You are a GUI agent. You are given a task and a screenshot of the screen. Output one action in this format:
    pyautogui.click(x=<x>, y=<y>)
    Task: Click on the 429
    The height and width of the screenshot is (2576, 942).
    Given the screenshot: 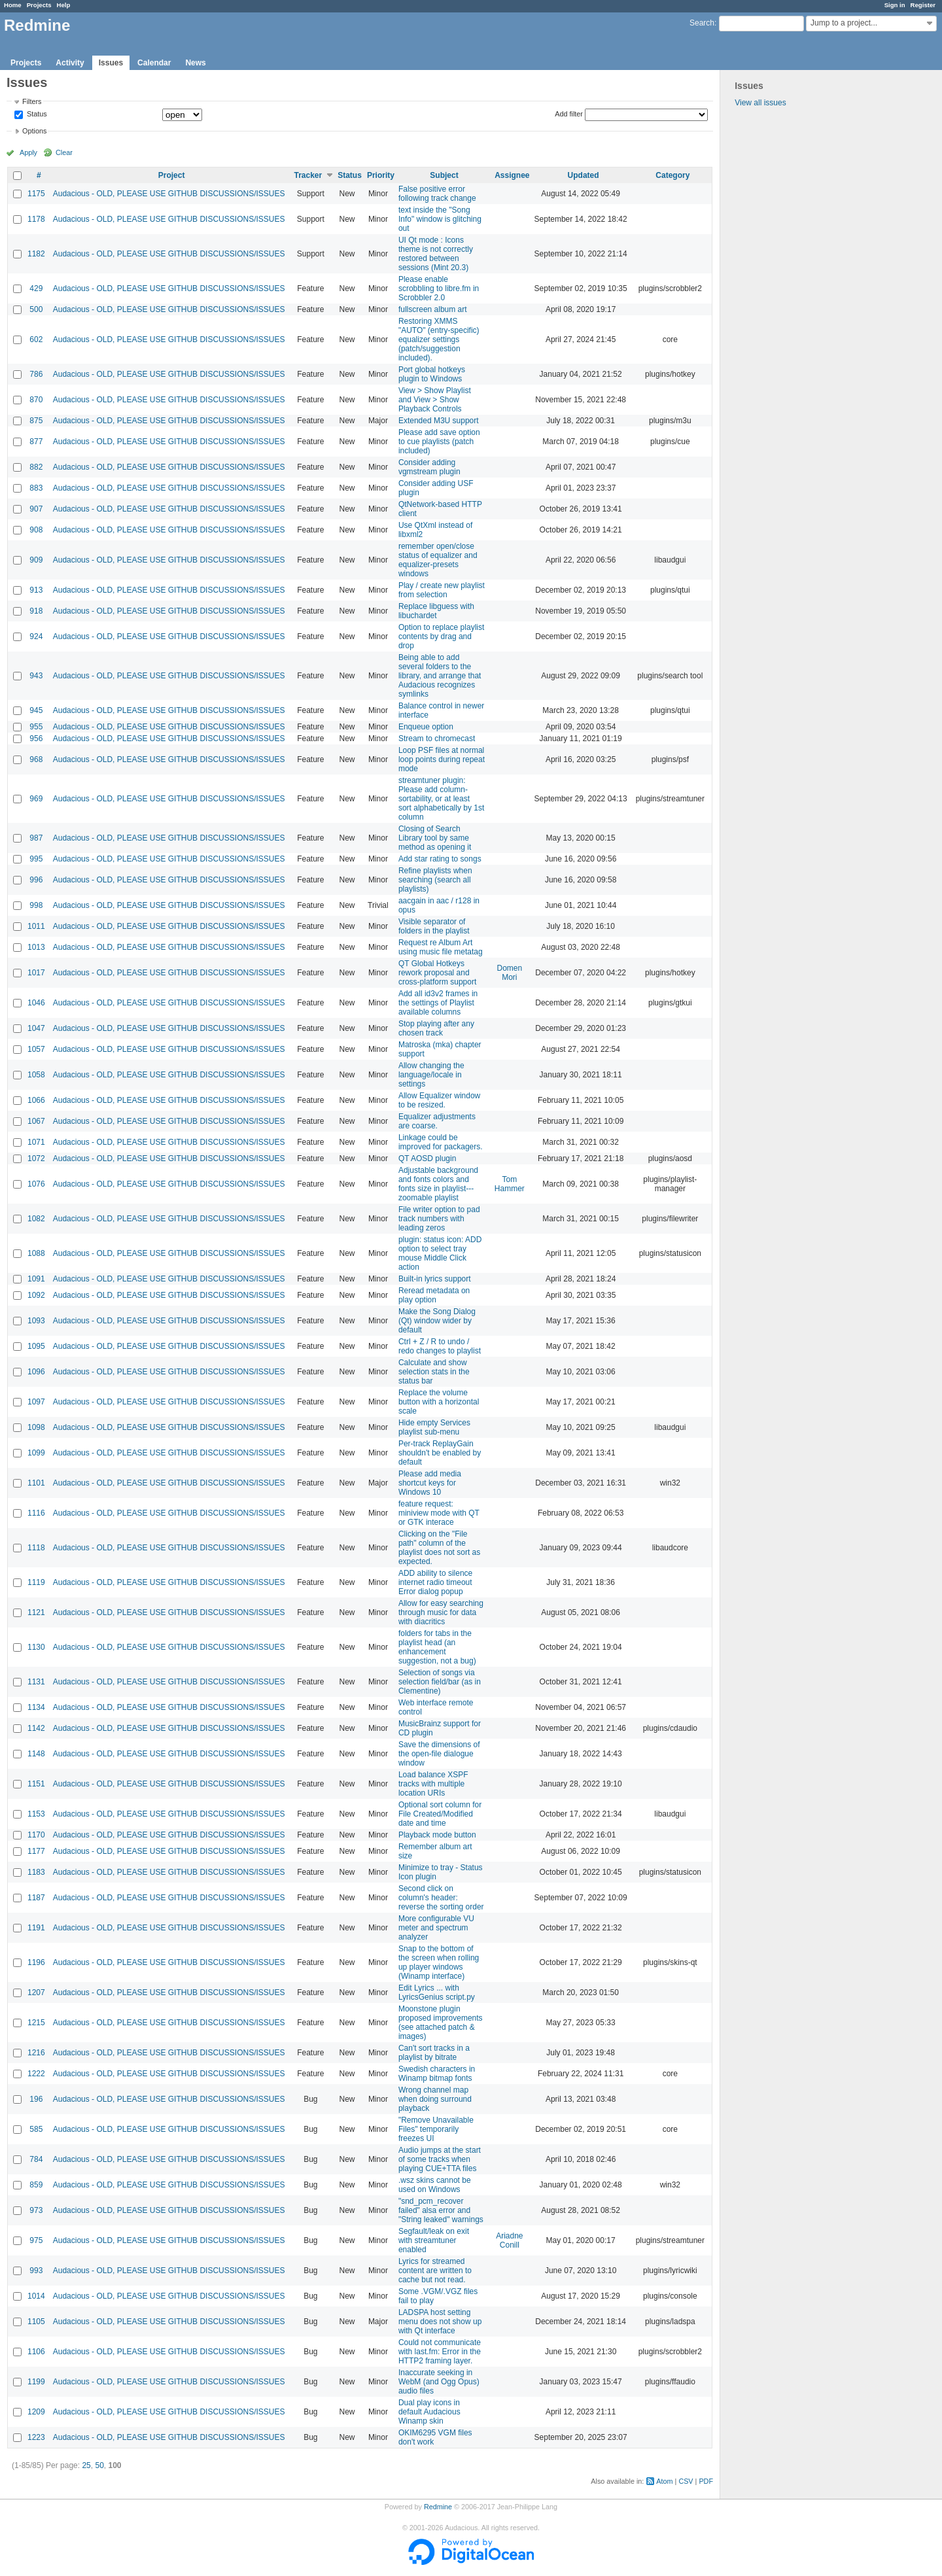 What is the action you would take?
    pyautogui.click(x=36, y=288)
    